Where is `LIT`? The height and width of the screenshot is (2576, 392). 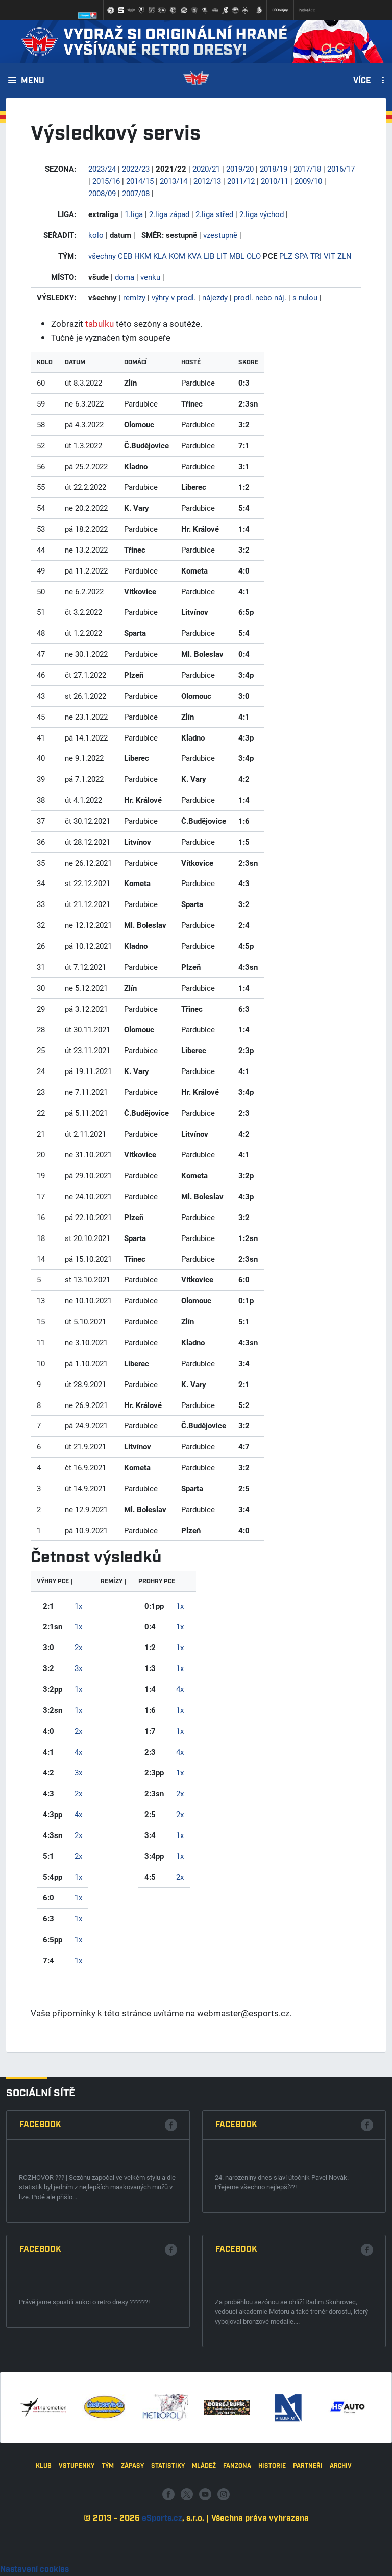 LIT is located at coordinates (221, 256).